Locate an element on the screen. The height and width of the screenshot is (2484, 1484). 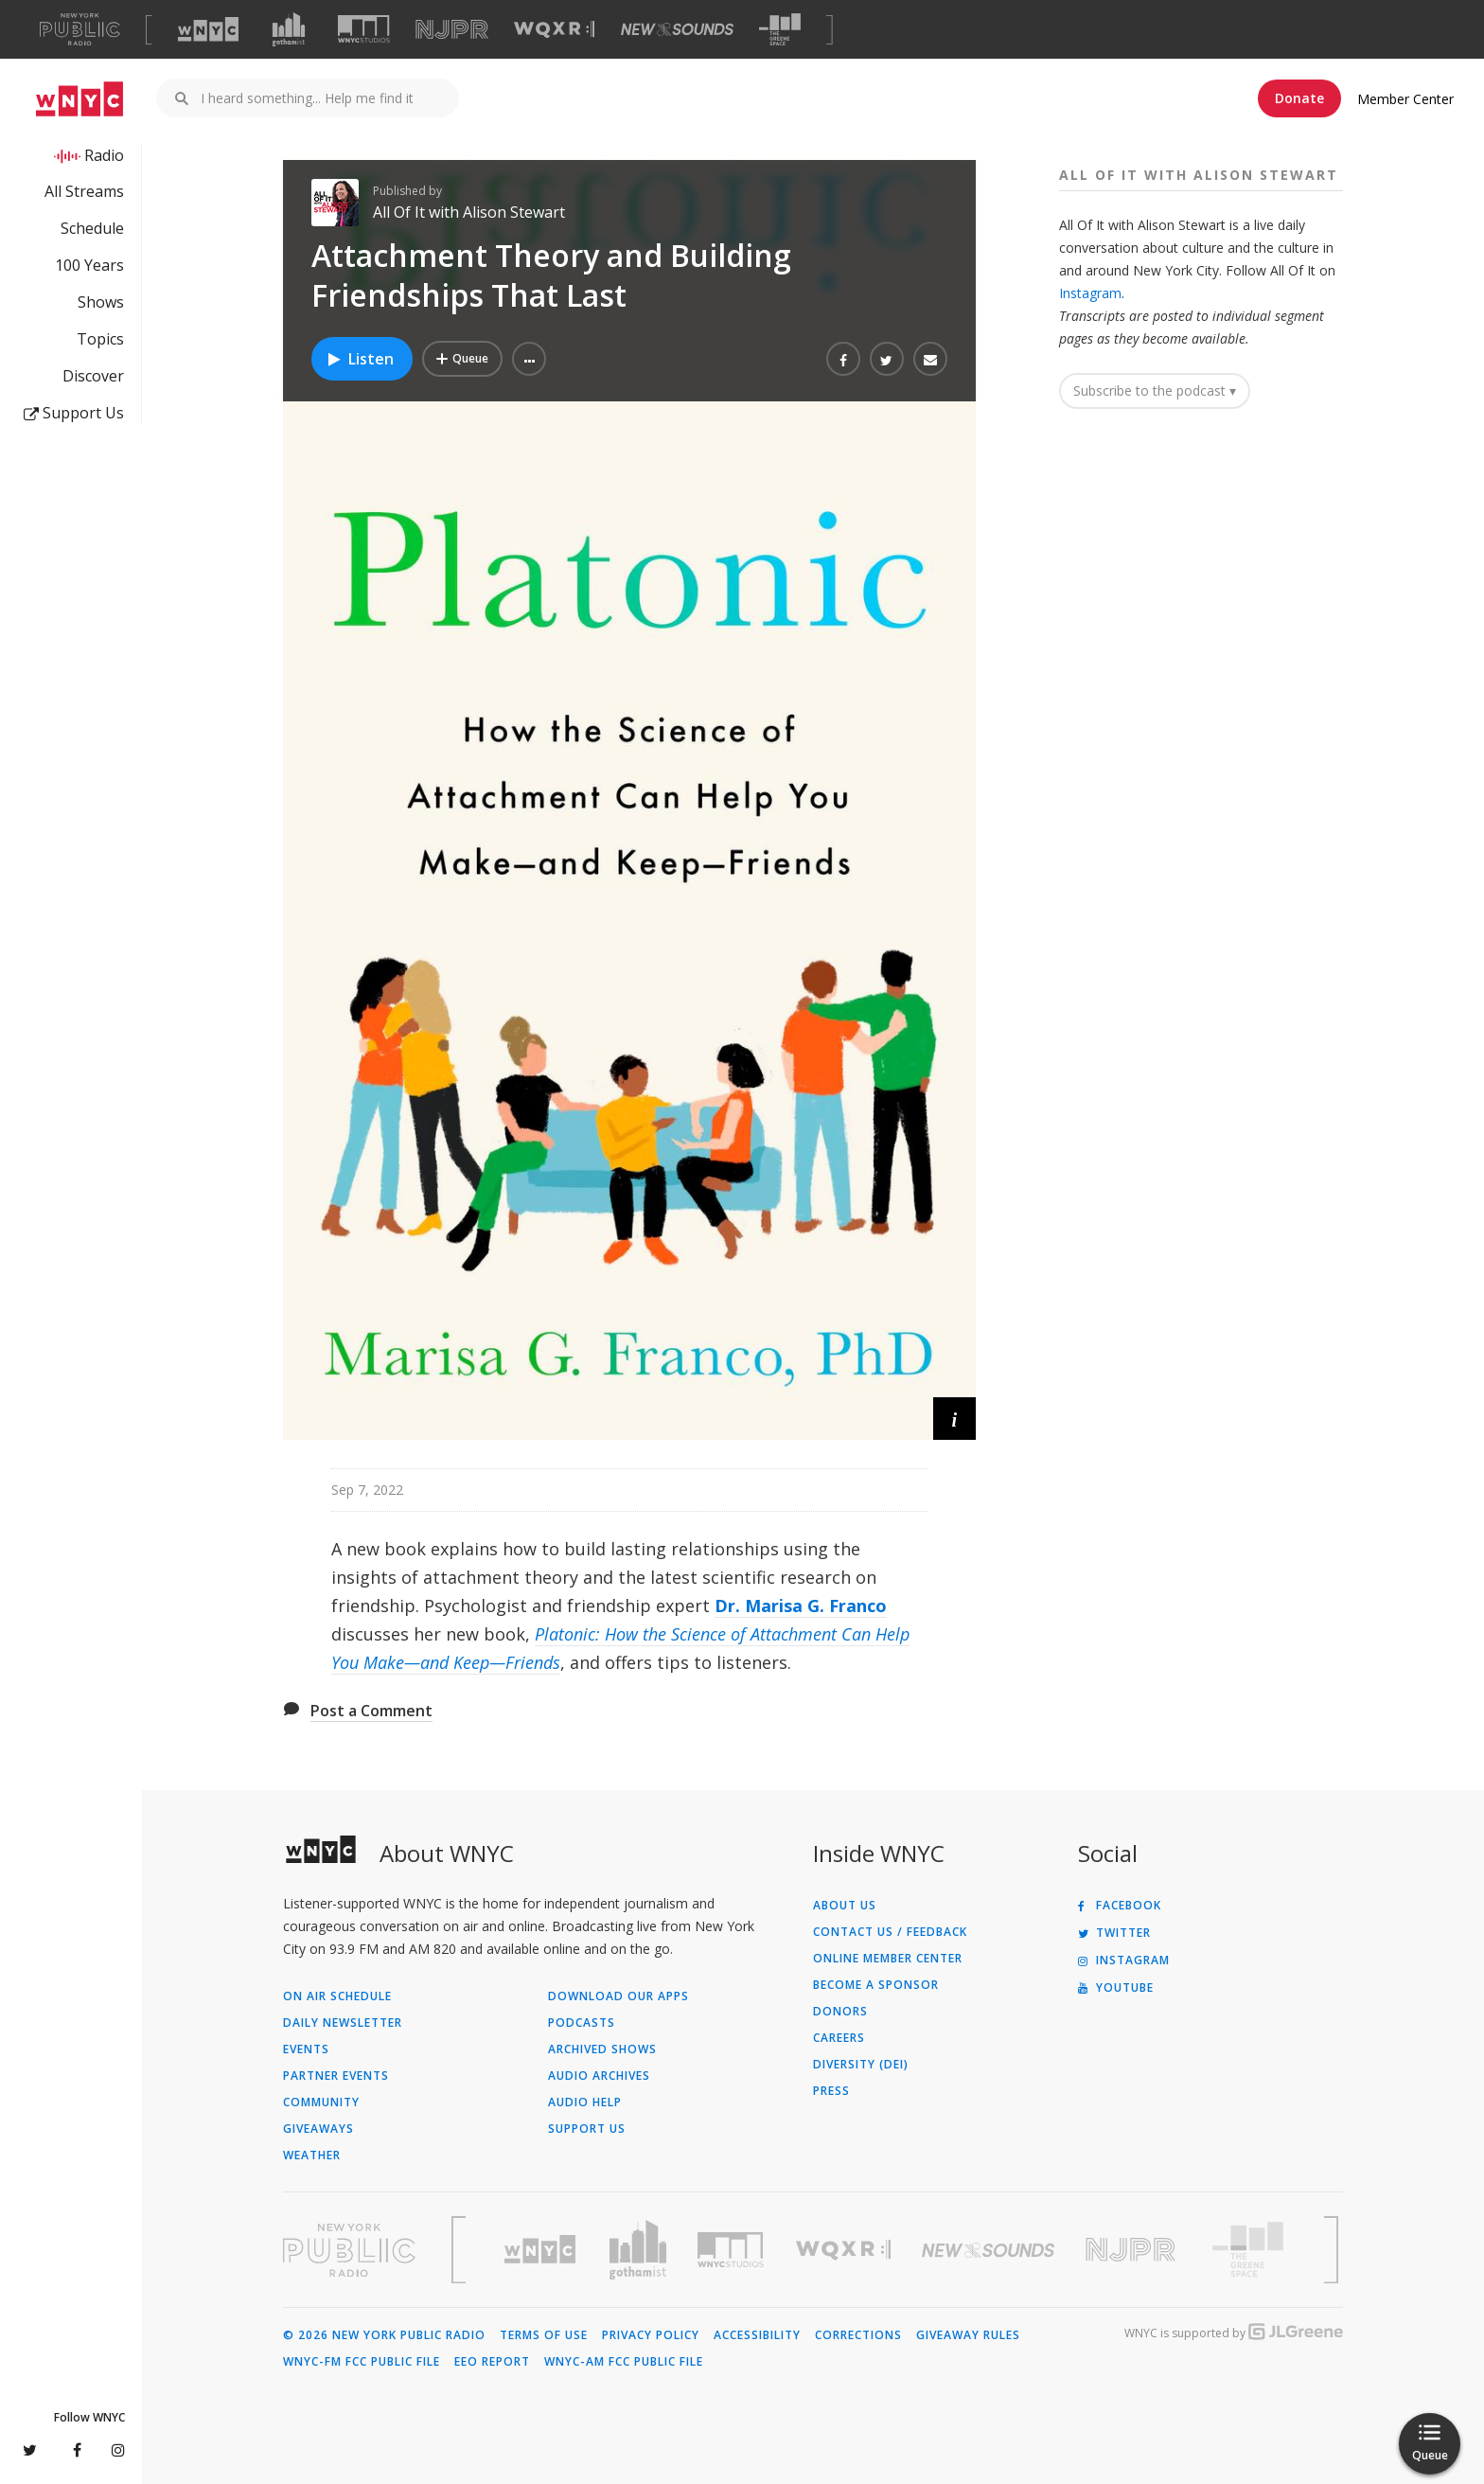
Dr. Marisa G. Franco is located at coordinates (801, 1605).